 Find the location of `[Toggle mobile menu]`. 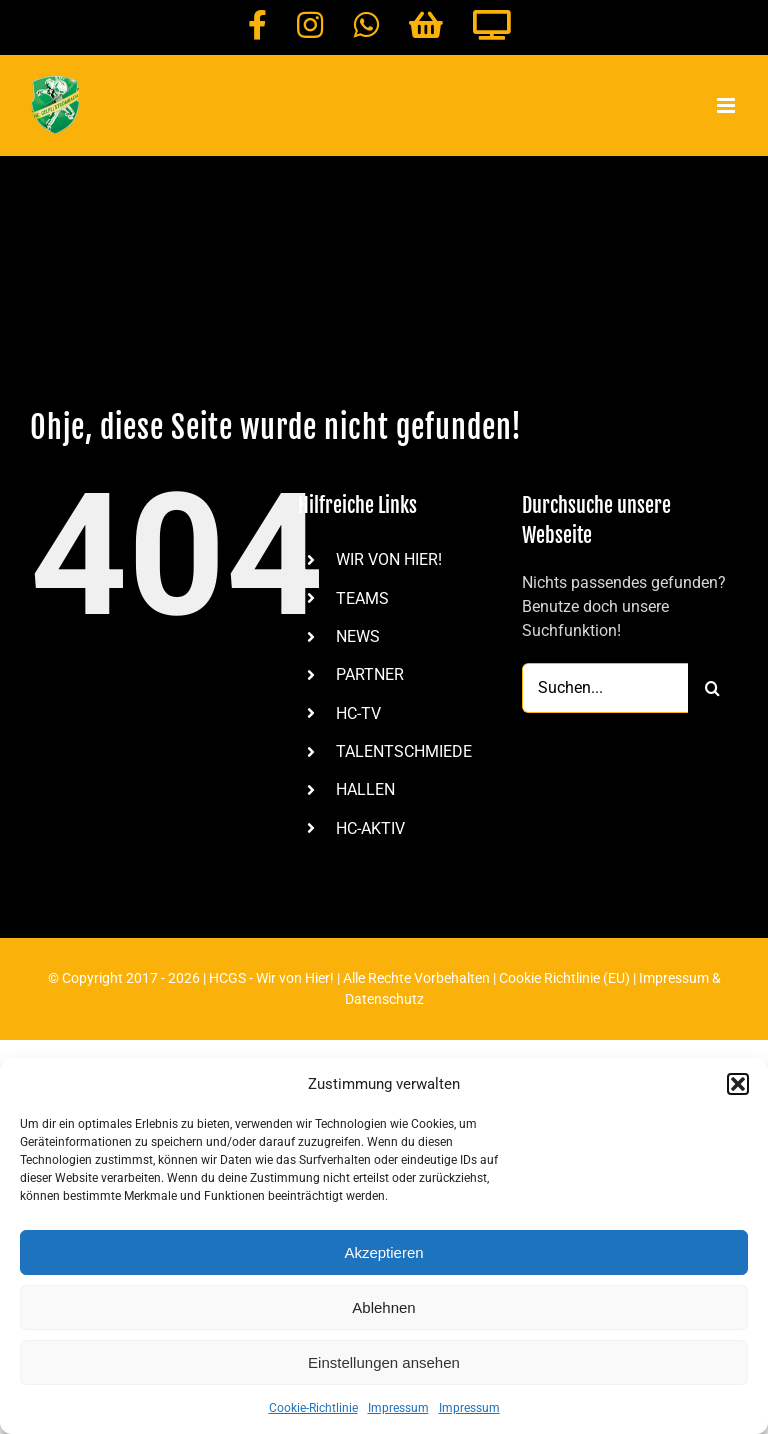

[Toggle mobile menu] is located at coordinates (727, 105).